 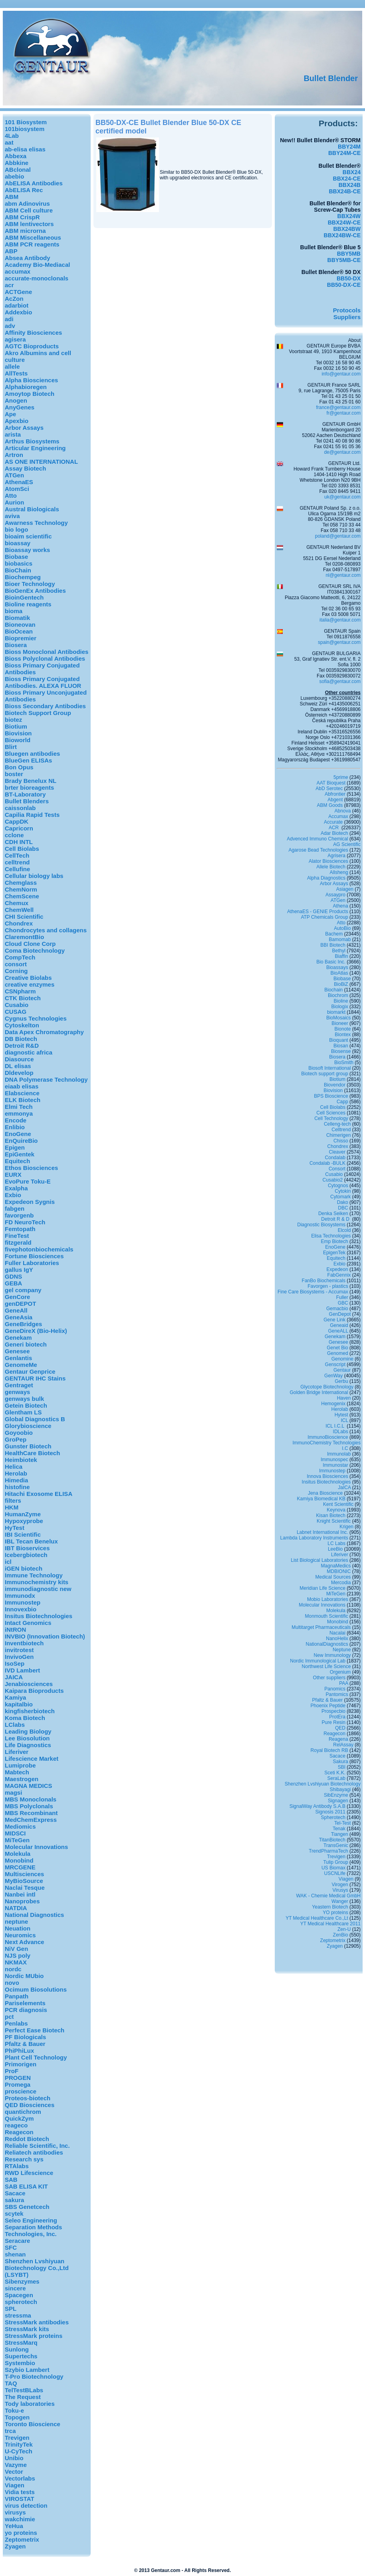 I want to click on ABM Goods, so click(x=330, y=805).